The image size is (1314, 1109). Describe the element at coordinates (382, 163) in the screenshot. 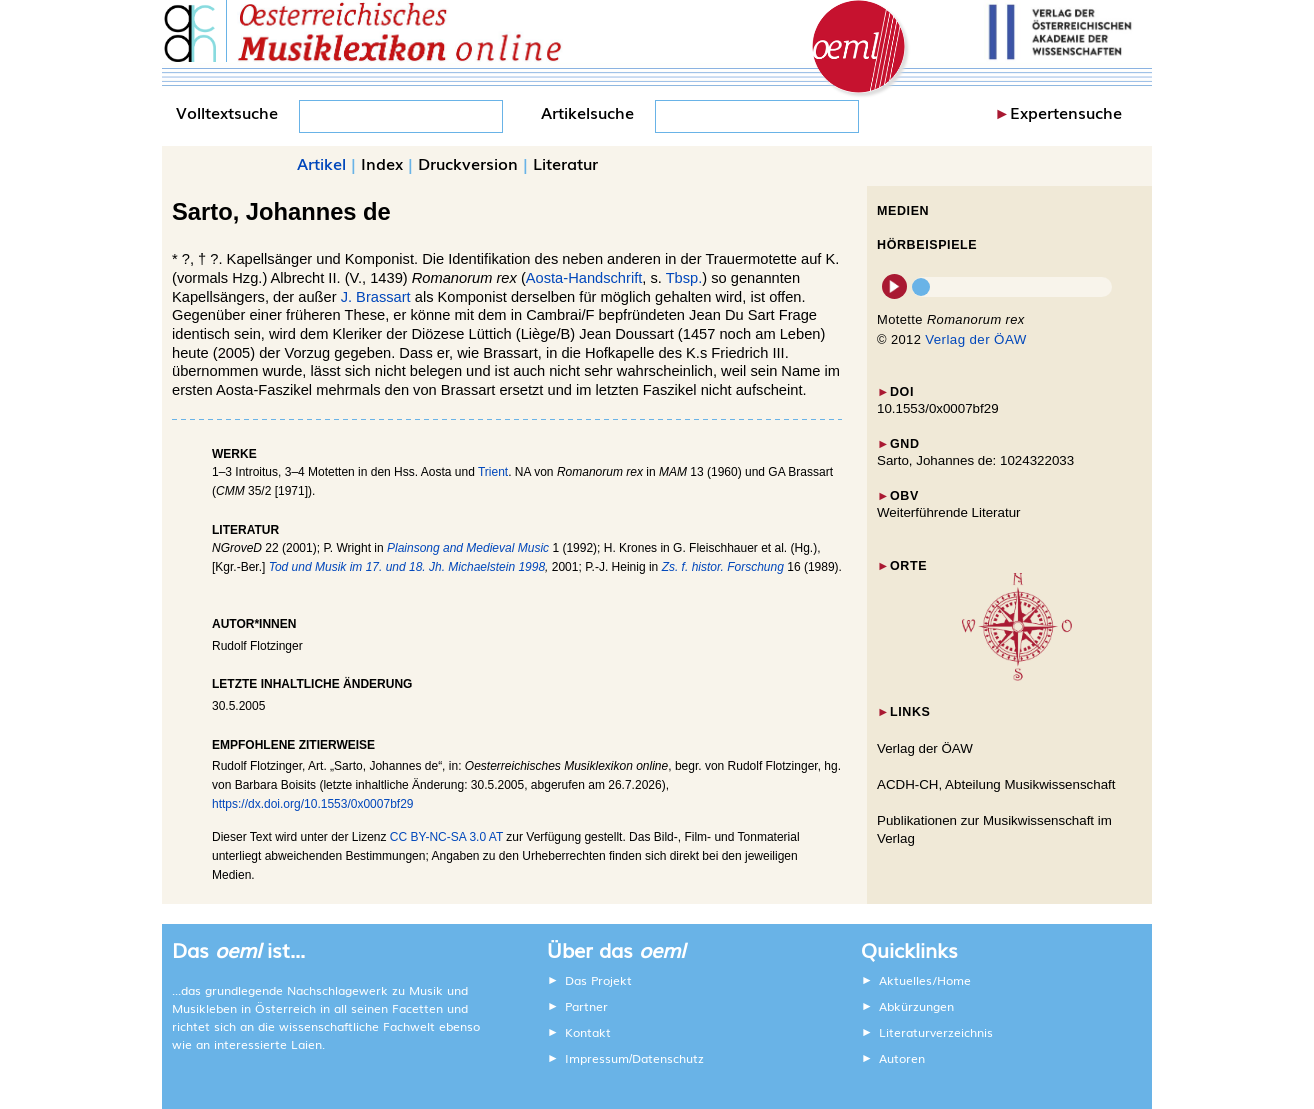

I see `Index` at that location.